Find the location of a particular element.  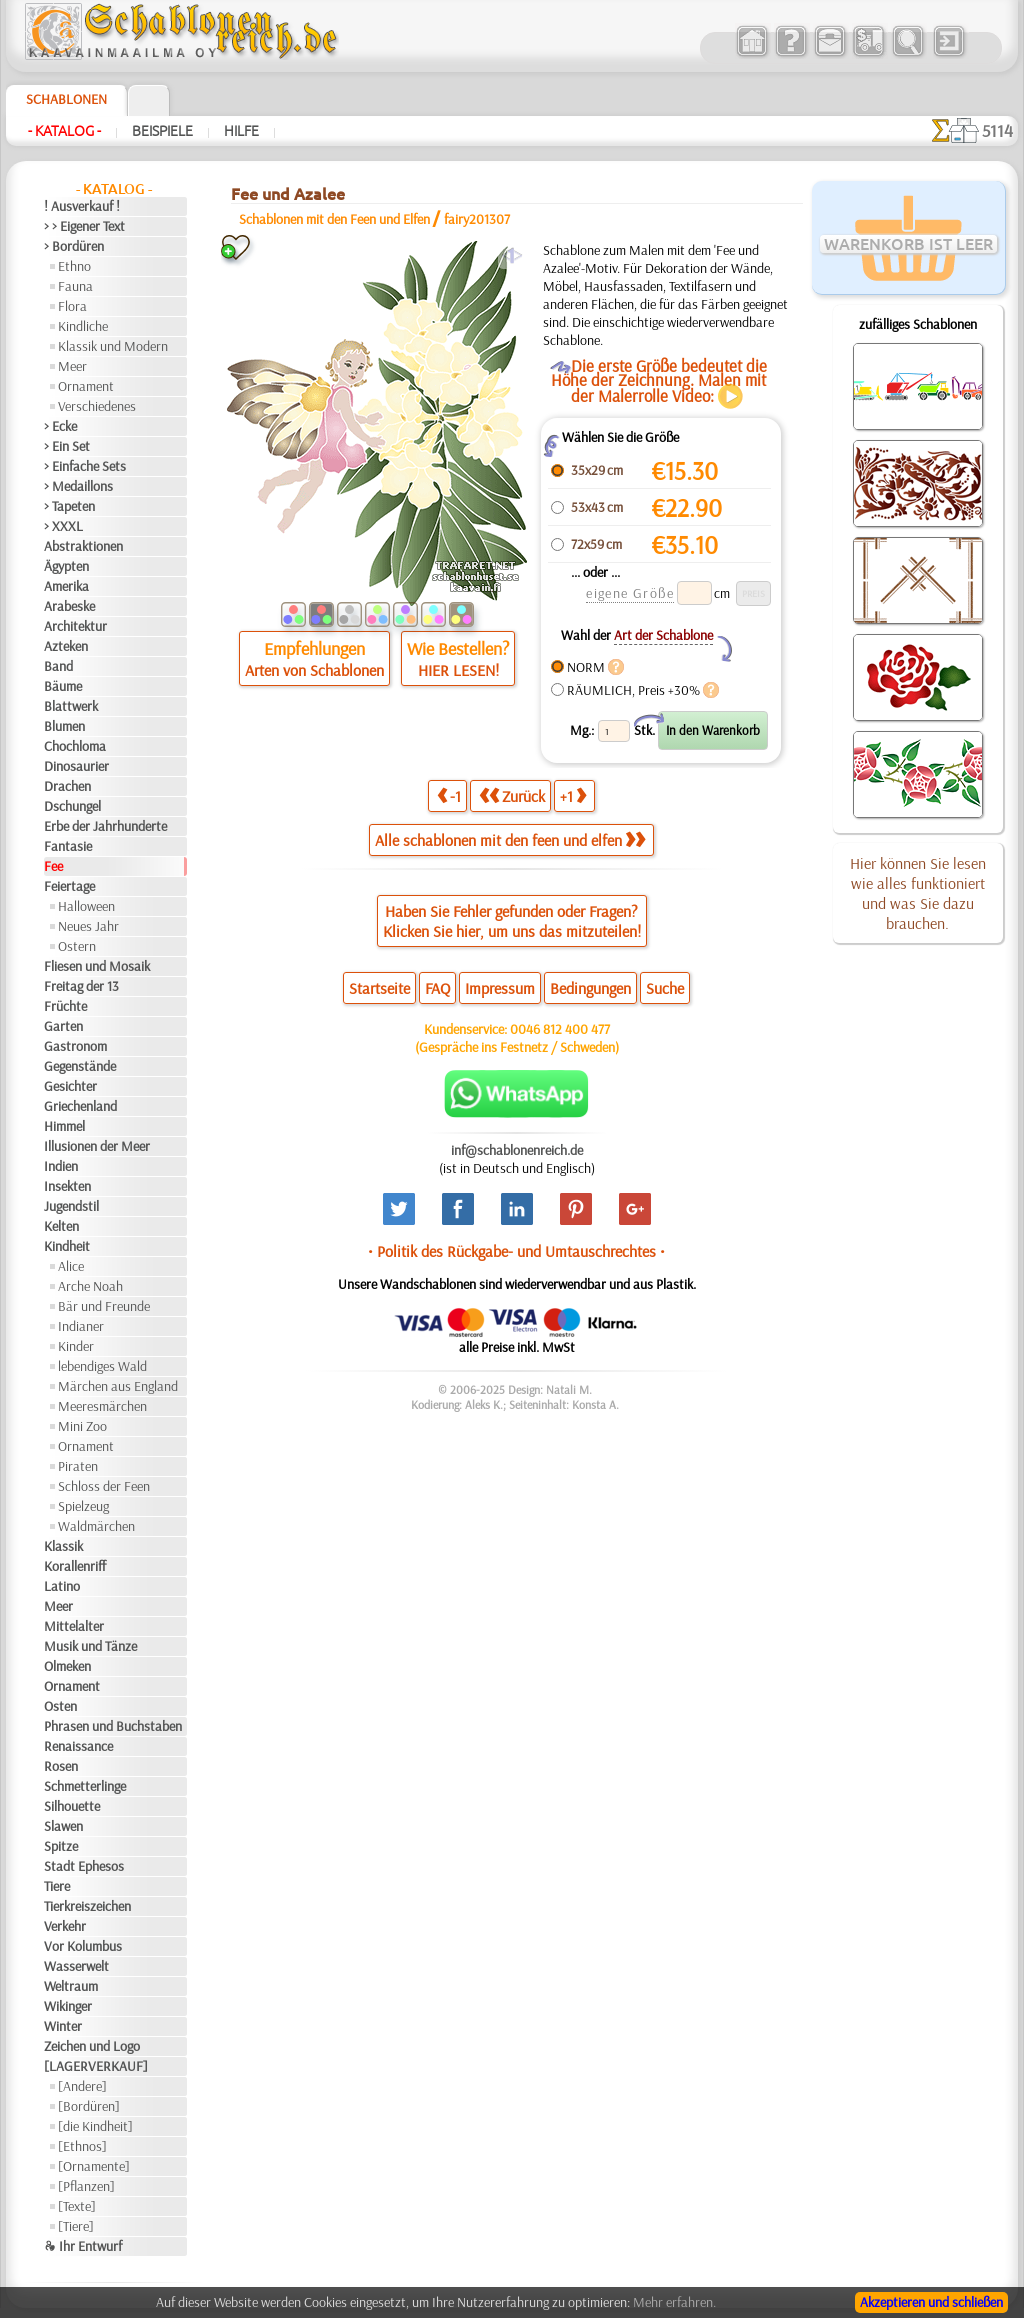

Beispiele is located at coordinates (162, 131).